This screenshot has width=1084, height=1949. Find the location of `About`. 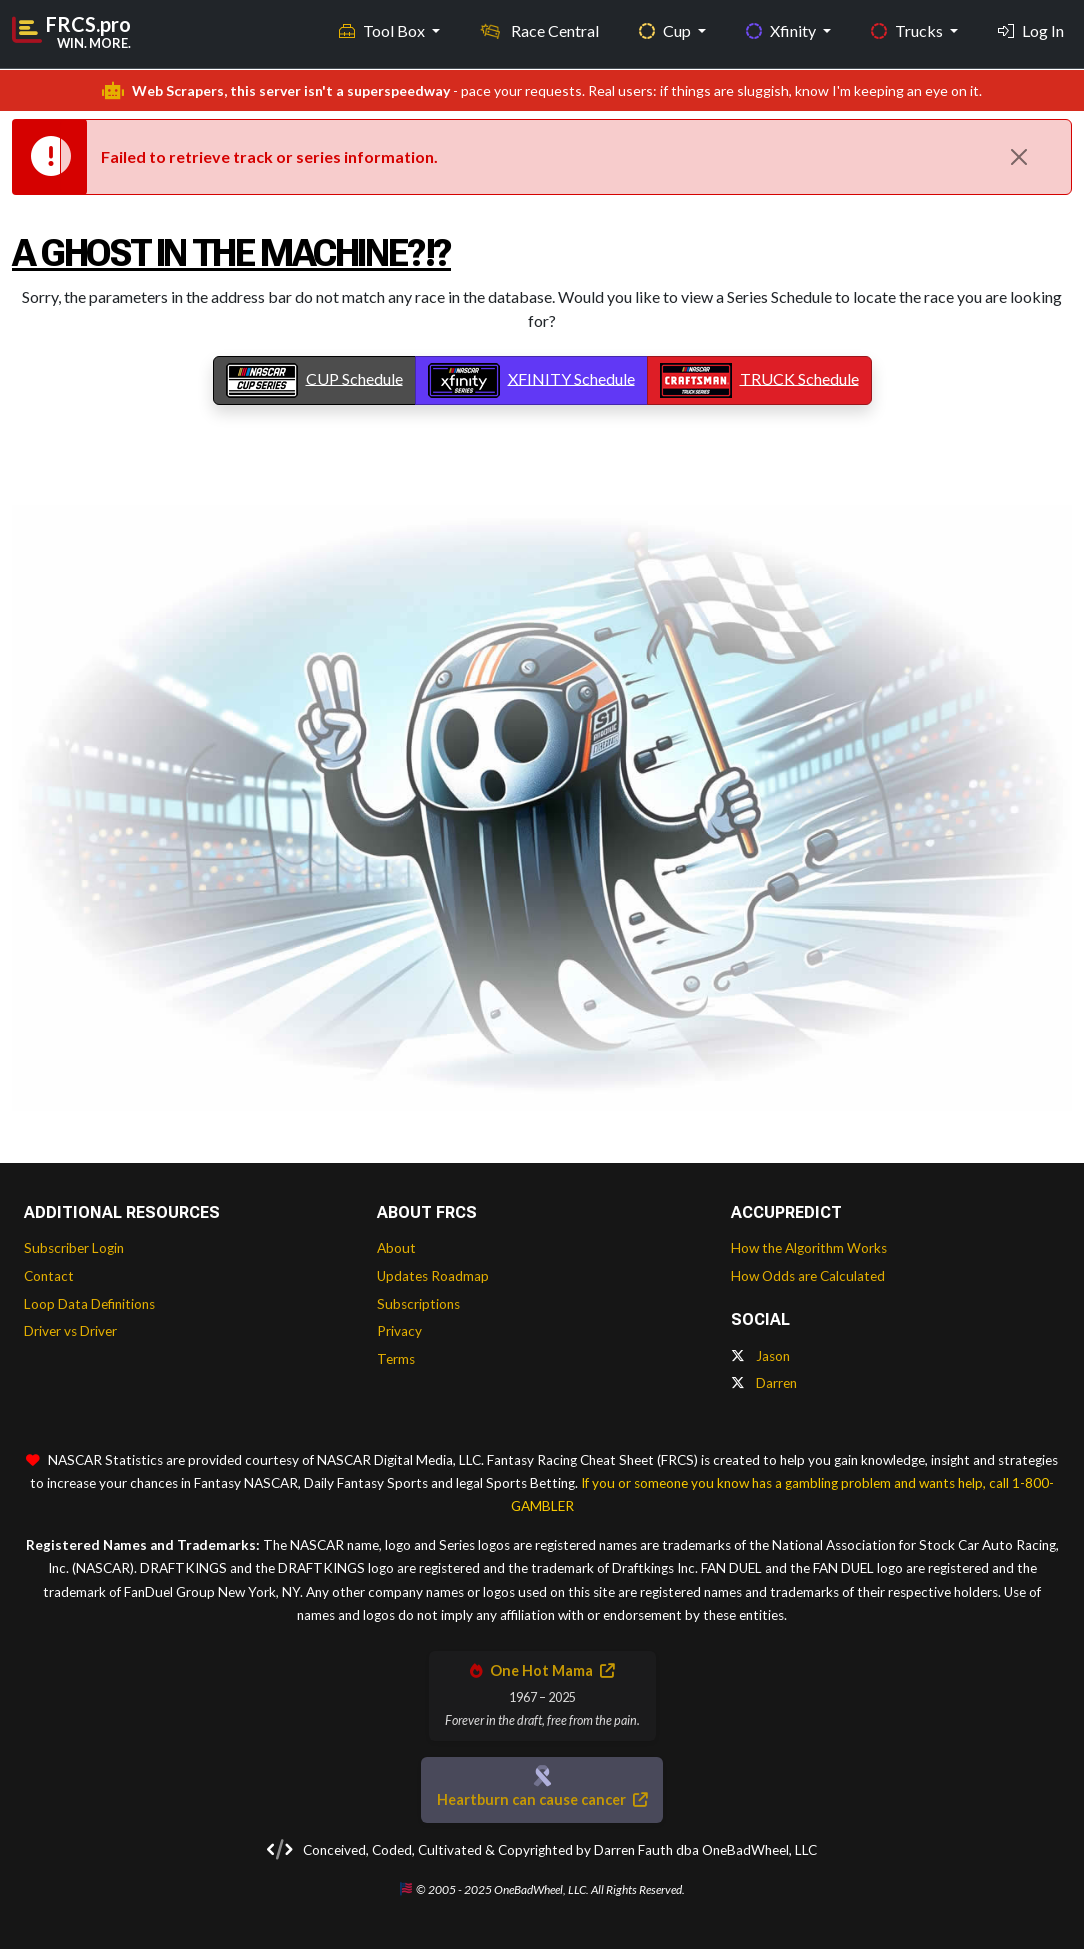

About is located at coordinates (396, 1248).